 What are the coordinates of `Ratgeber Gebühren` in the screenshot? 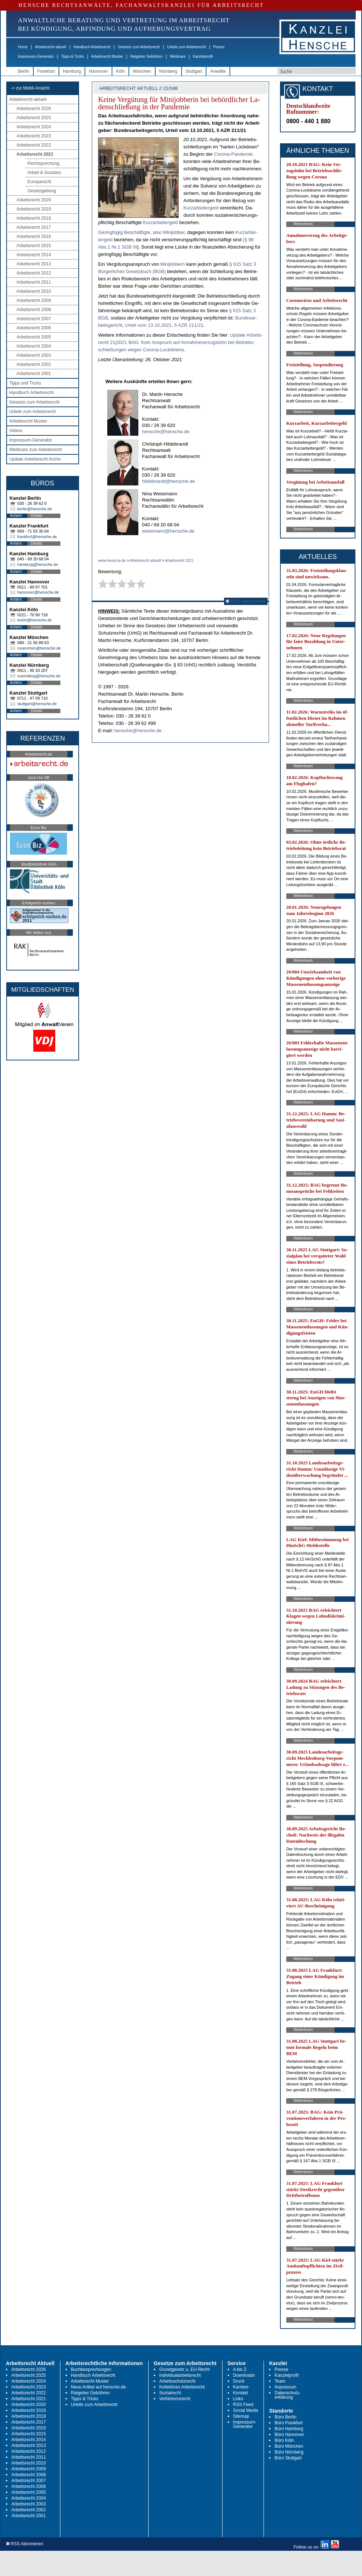 It's located at (146, 56).